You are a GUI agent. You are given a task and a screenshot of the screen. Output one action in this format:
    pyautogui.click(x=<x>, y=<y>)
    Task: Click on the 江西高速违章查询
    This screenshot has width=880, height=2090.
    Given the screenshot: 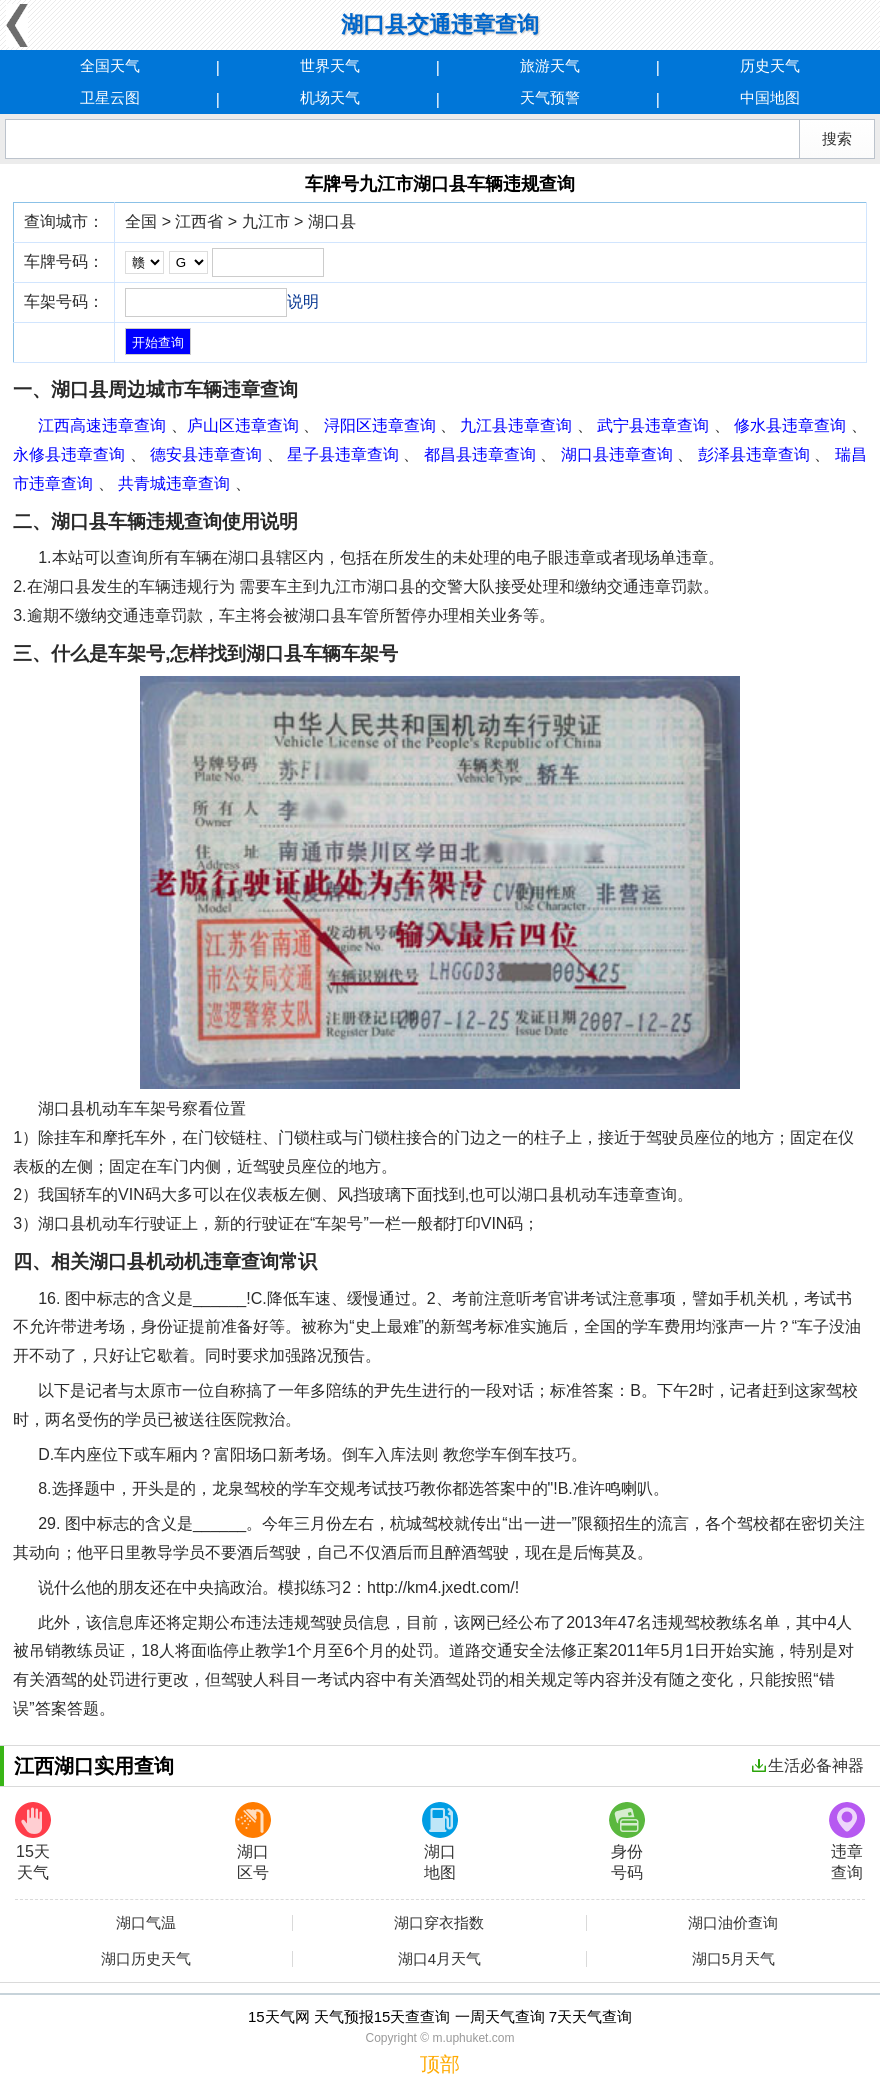 What is the action you would take?
    pyautogui.click(x=102, y=425)
    